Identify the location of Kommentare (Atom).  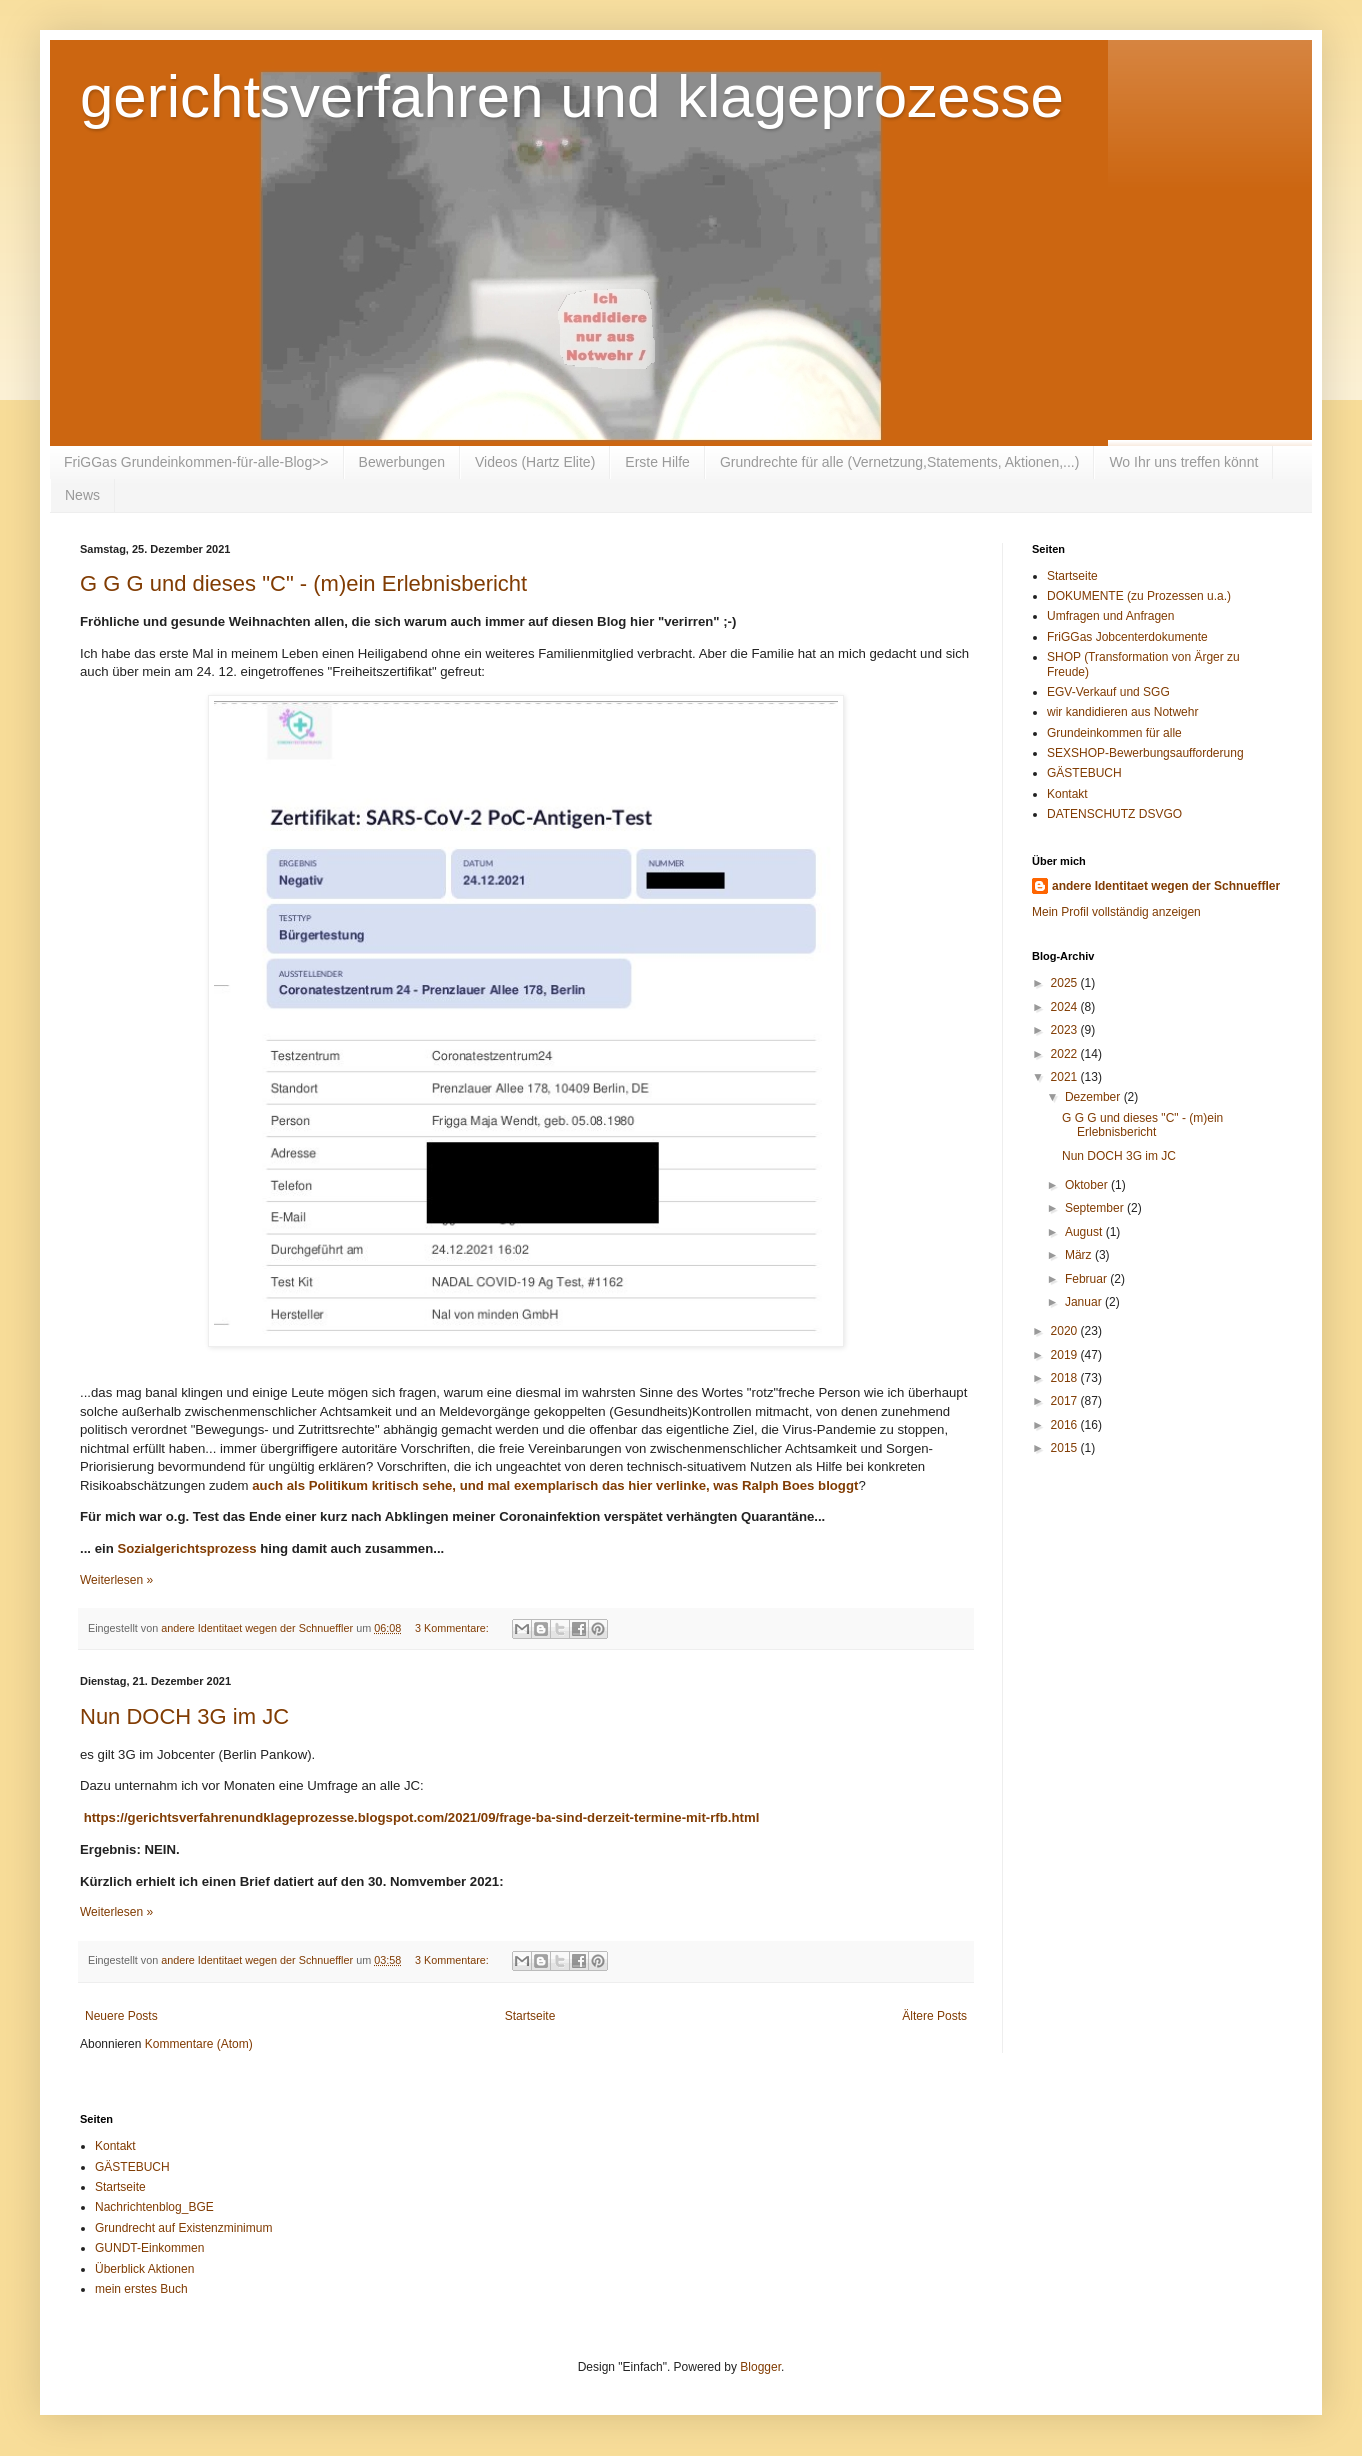
(199, 2044).